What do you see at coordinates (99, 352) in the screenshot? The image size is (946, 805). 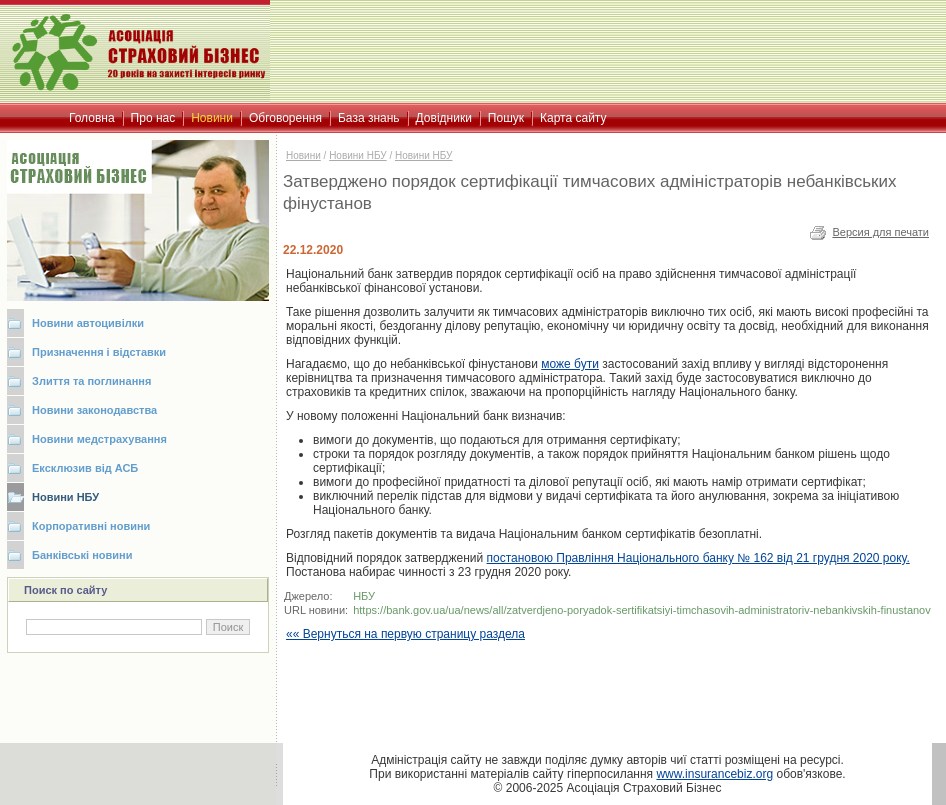 I see `Призначення і відставки` at bounding box center [99, 352].